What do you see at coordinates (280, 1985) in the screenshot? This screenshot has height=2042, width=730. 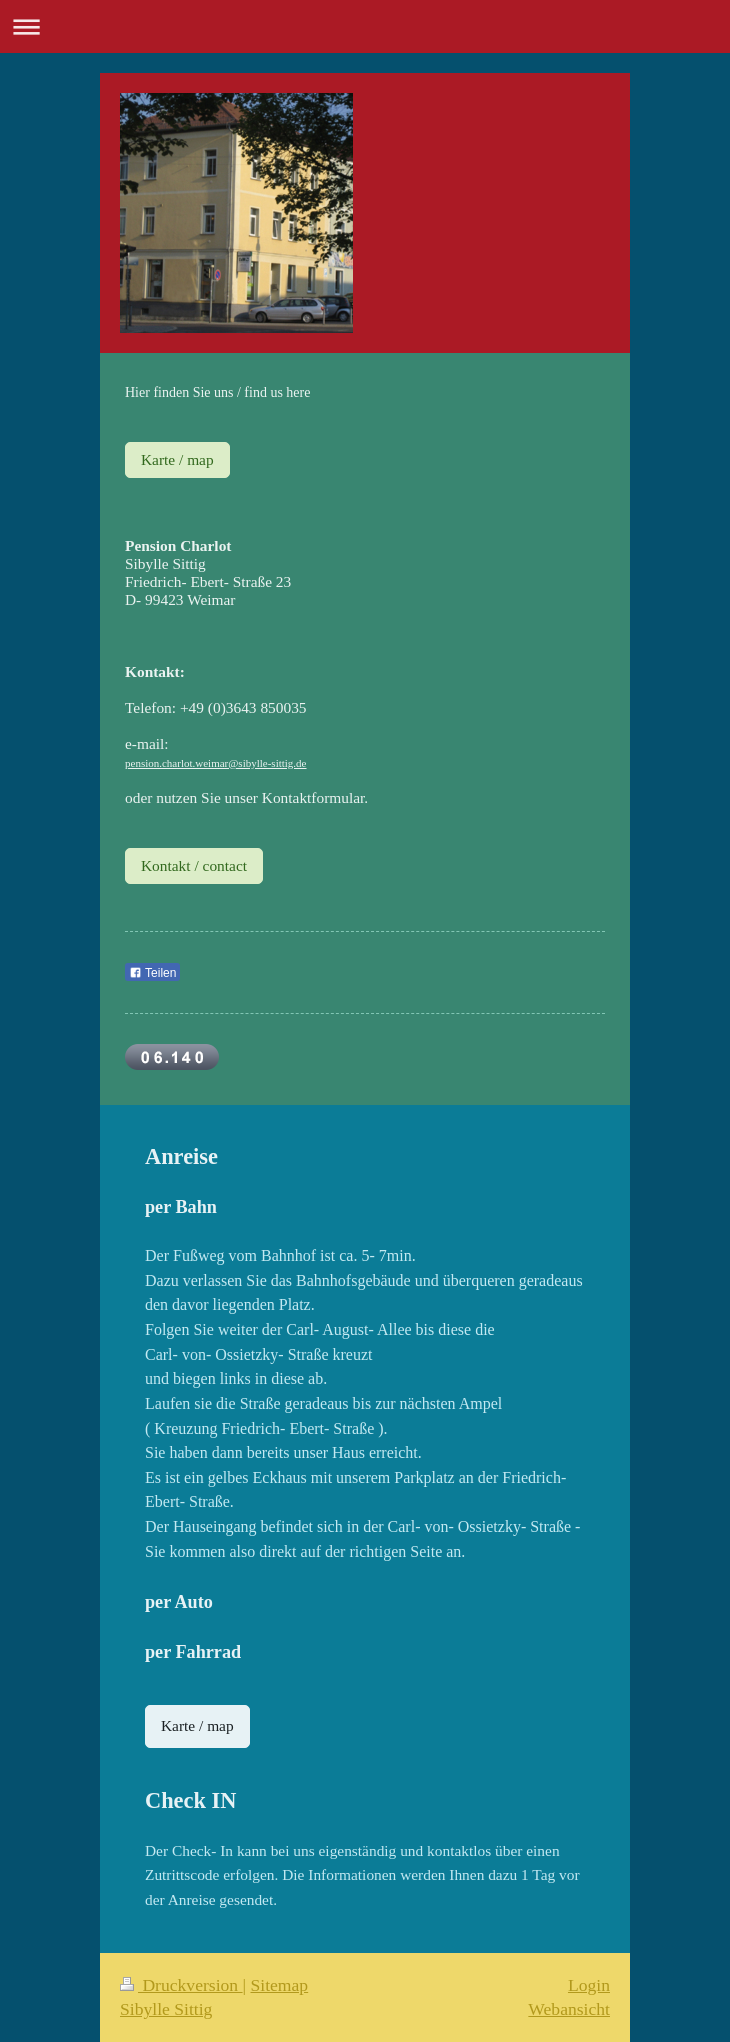 I see `Sitemap` at bounding box center [280, 1985].